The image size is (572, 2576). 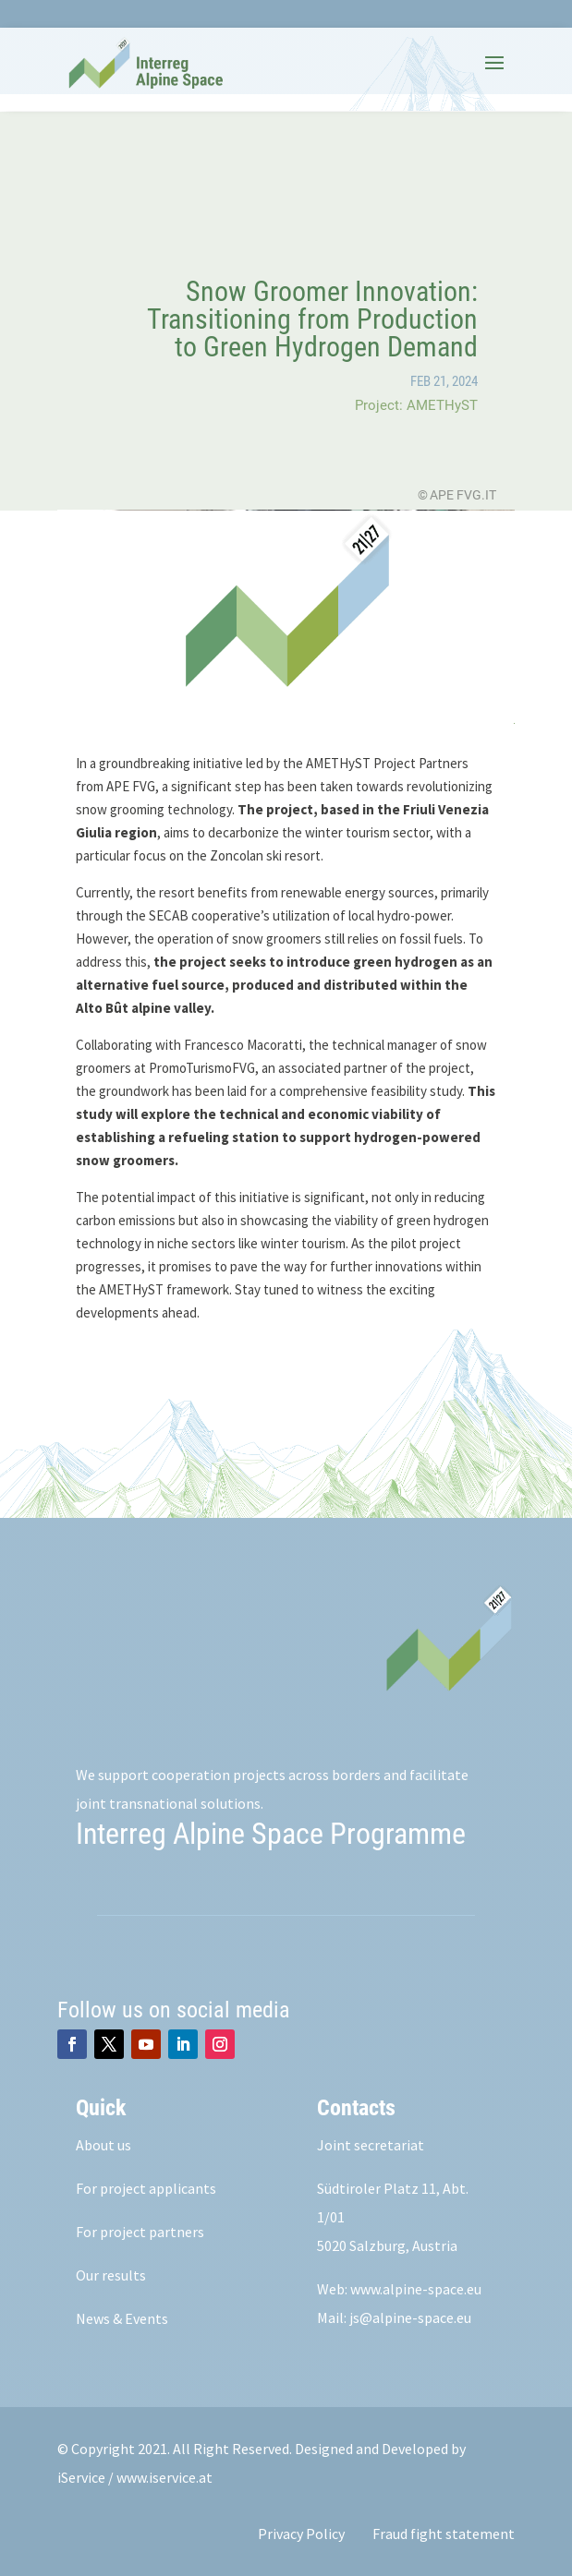 What do you see at coordinates (111, 2275) in the screenshot?
I see `Our results` at bounding box center [111, 2275].